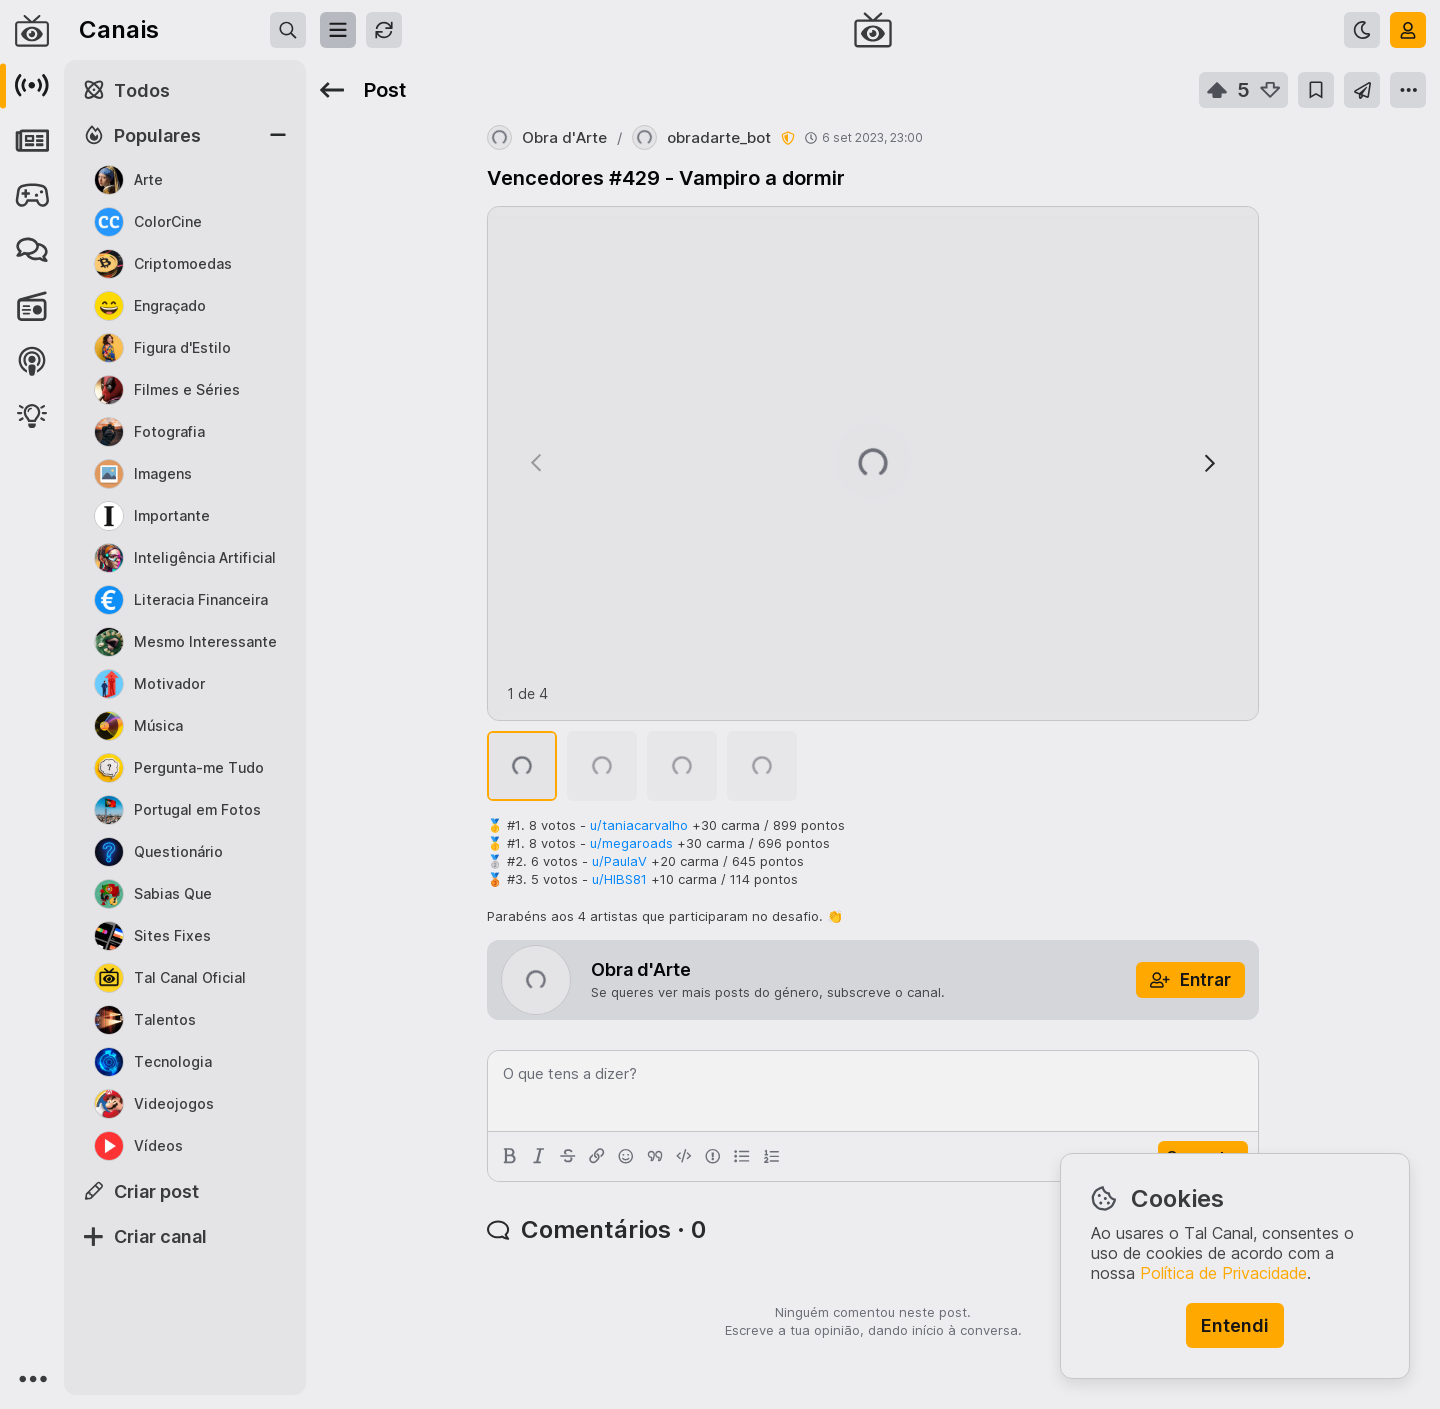 This screenshot has height=1409, width=1440. What do you see at coordinates (619, 879) in the screenshot?
I see `u/HIBS81` at bounding box center [619, 879].